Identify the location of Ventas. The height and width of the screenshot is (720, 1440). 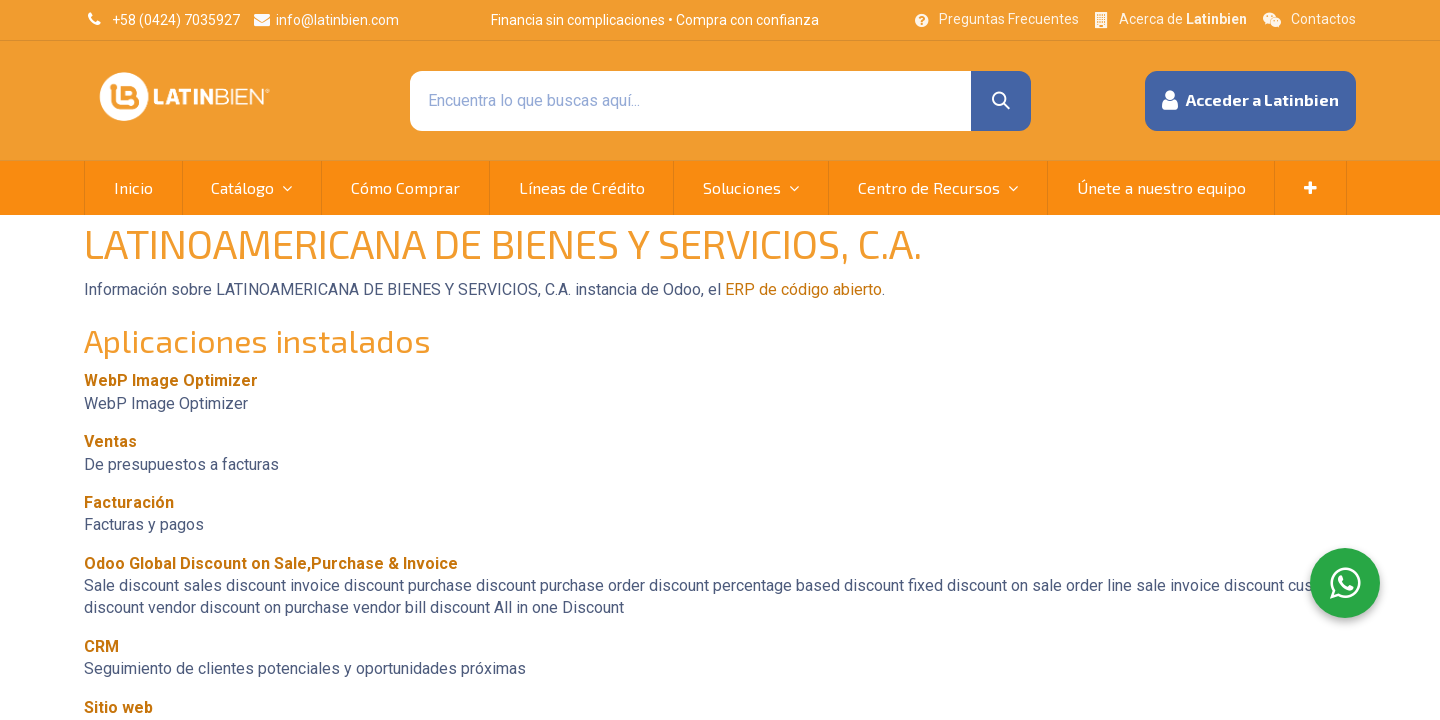
(110, 441).